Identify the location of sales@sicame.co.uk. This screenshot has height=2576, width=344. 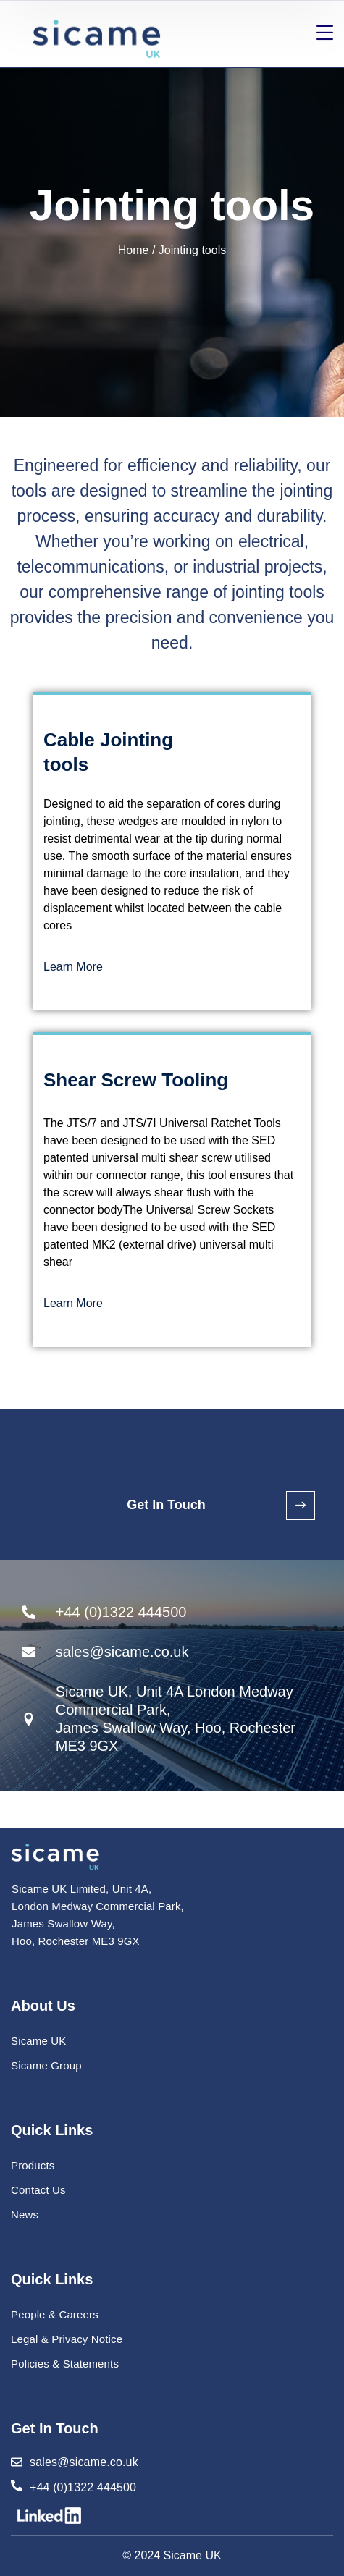
(84, 2462).